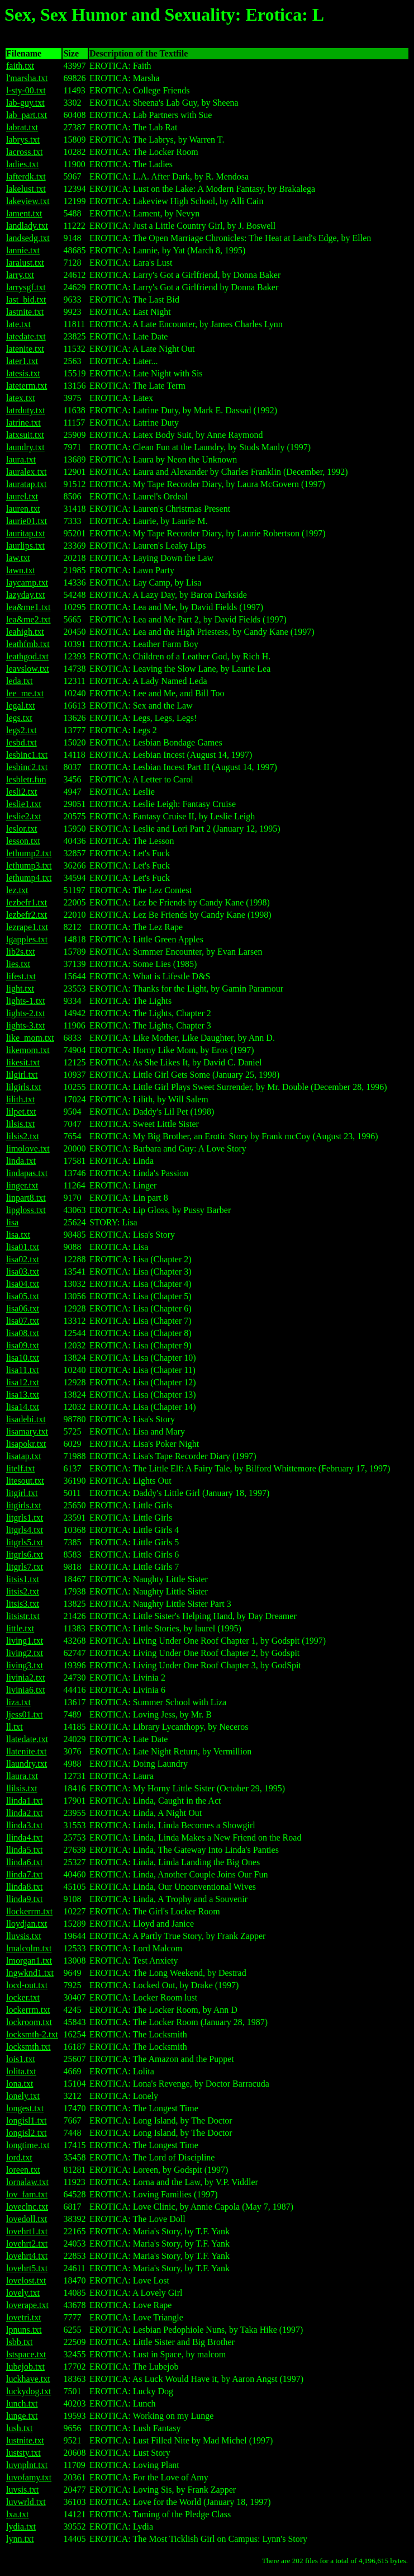  What do you see at coordinates (23, 2292) in the screenshot?
I see `lovely.txt` at bounding box center [23, 2292].